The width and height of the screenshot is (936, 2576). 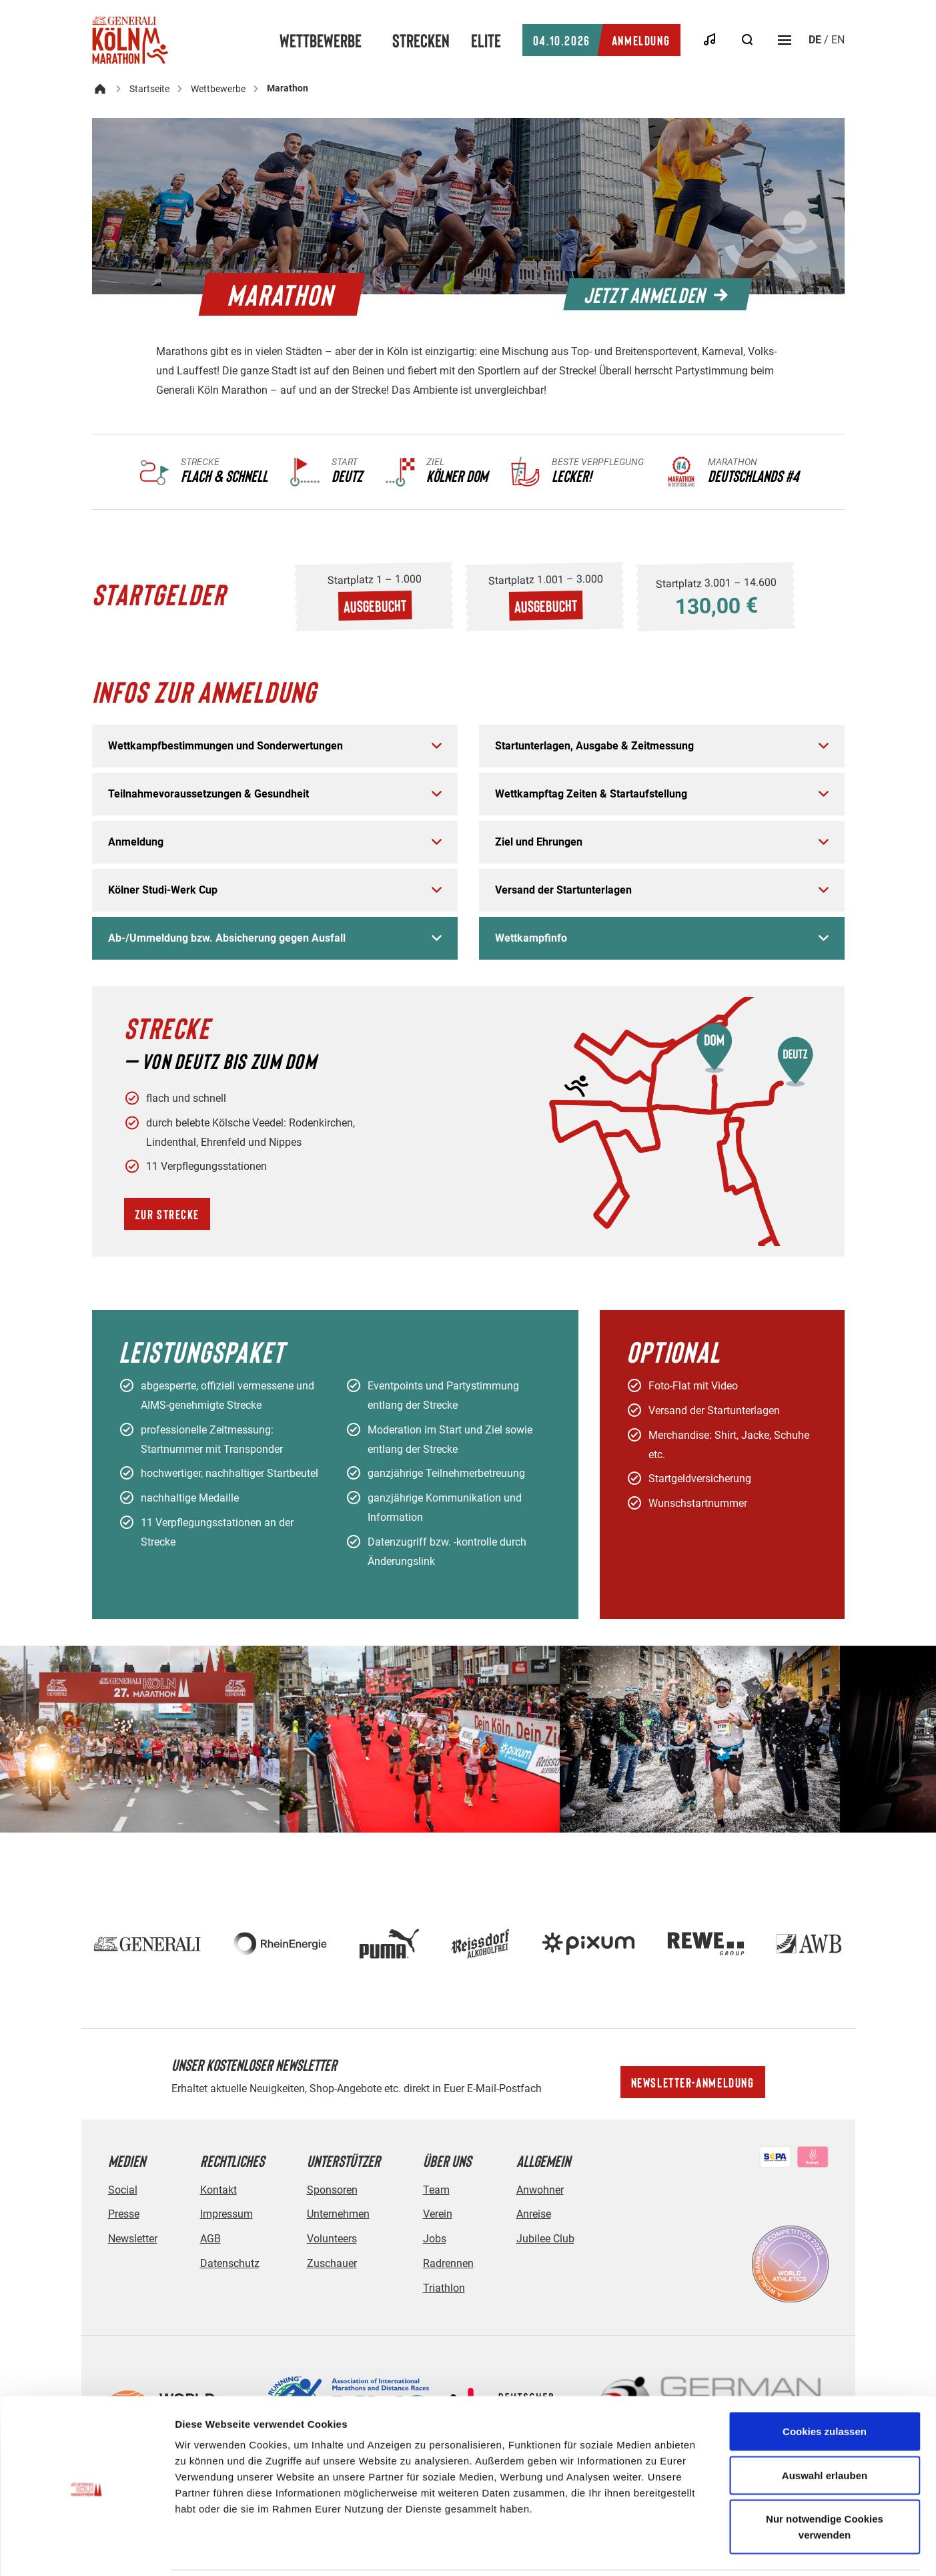 What do you see at coordinates (332, 2238) in the screenshot?
I see `Volunteers` at bounding box center [332, 2238].